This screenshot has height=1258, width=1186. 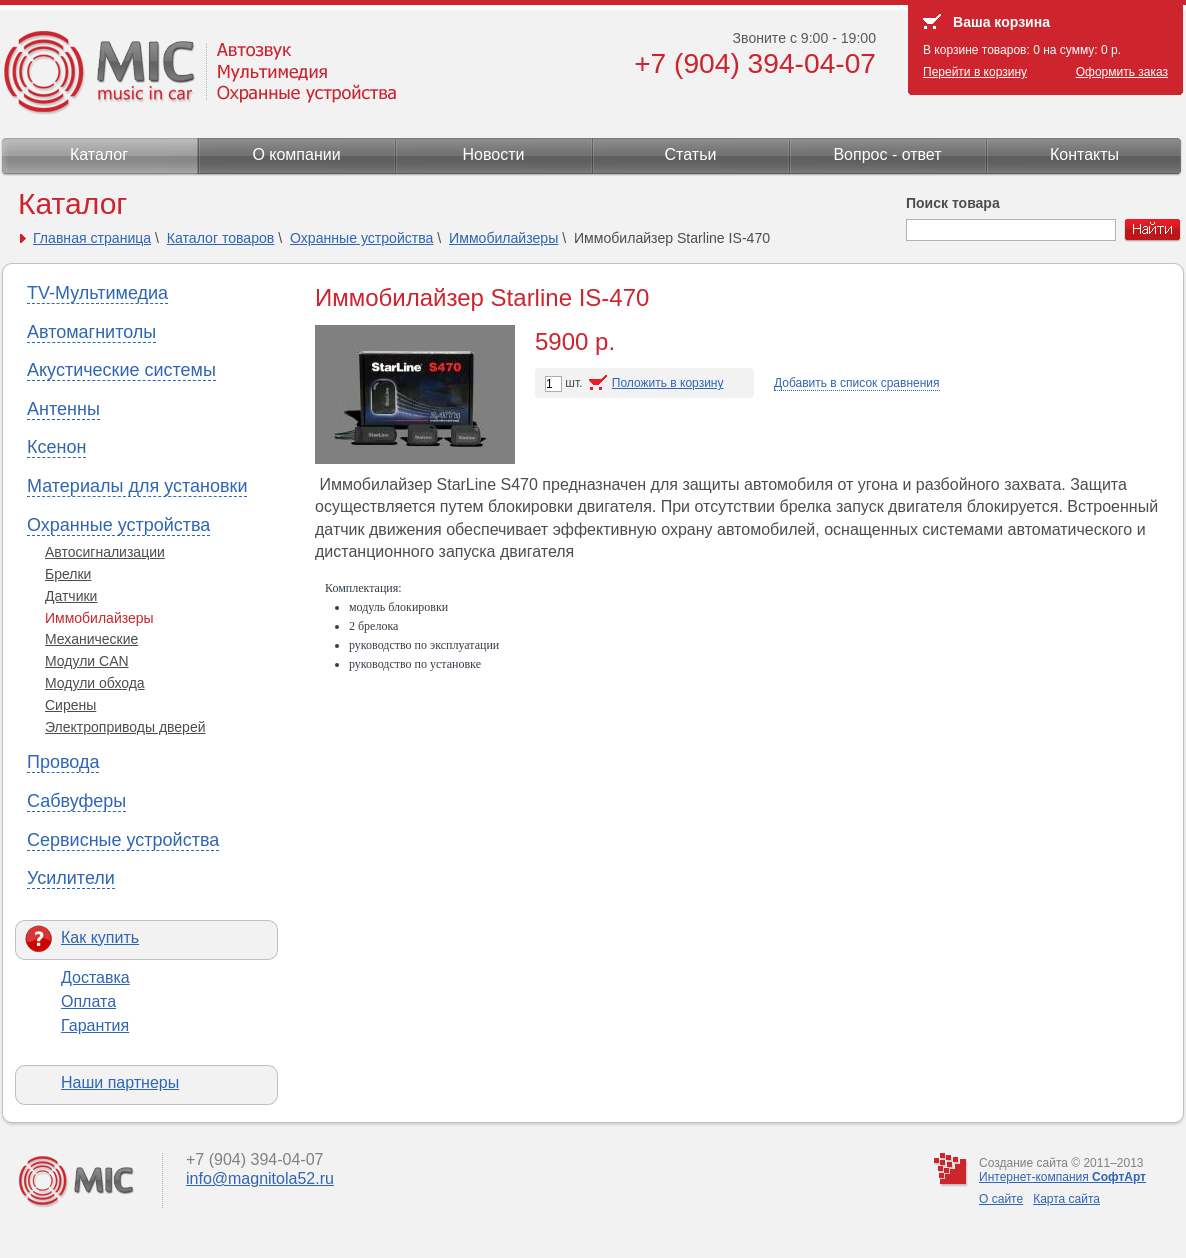 What do you see at coordinates (260, 1178) in the screenshot?
I see `info@magnitola52.ru` at bounding box center [260, 1178].